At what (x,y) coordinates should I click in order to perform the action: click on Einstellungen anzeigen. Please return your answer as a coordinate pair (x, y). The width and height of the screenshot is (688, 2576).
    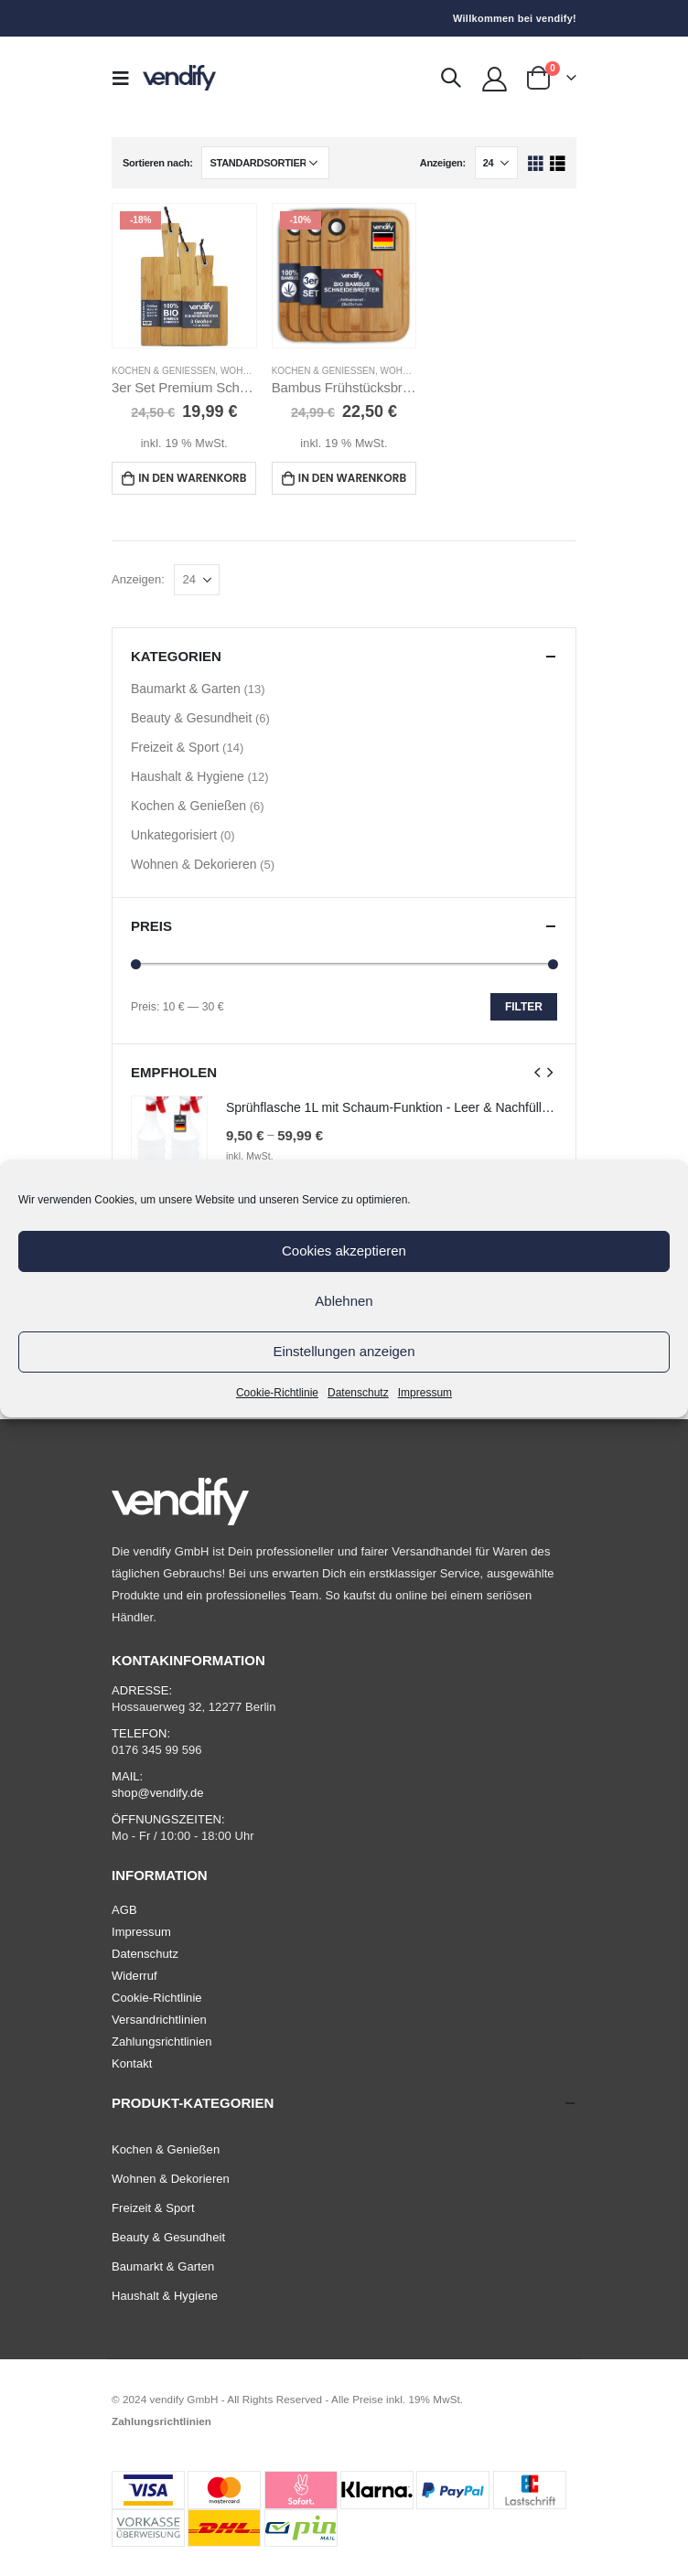
    Looking at the image, I should click on (343, 1351).